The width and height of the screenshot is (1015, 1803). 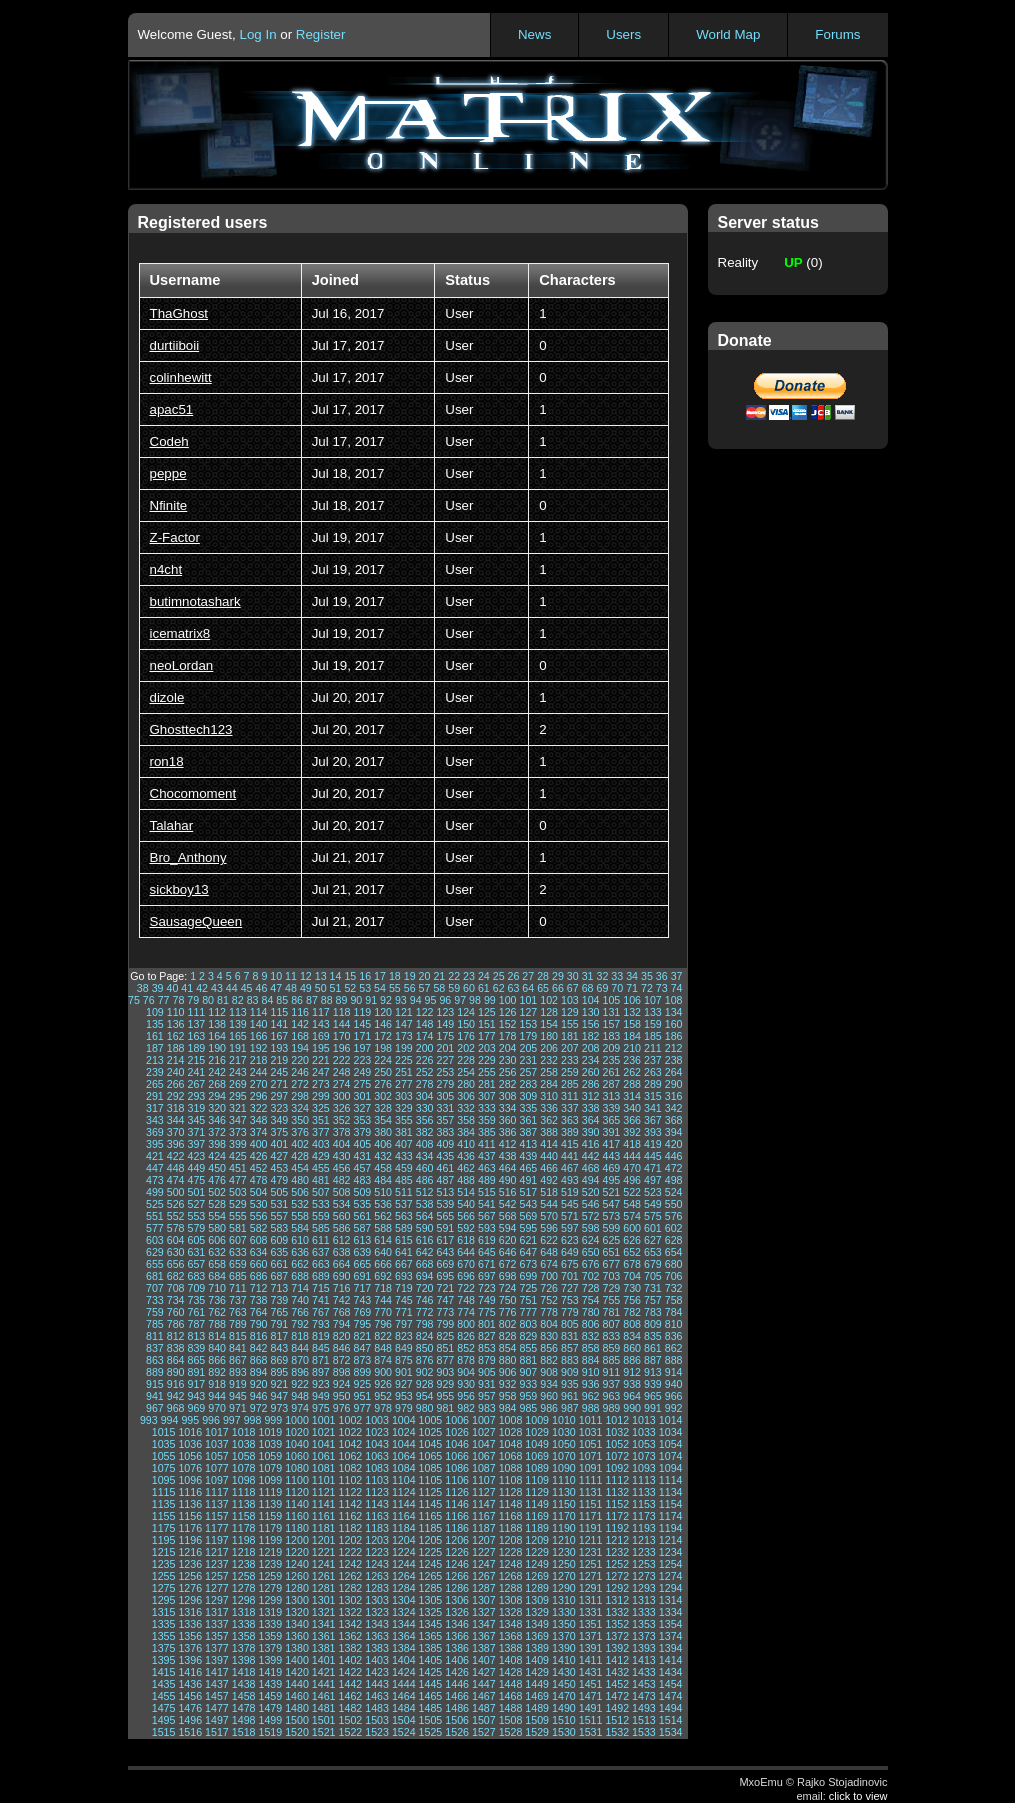 I want to click on 242, so click(x=217, y=1072).